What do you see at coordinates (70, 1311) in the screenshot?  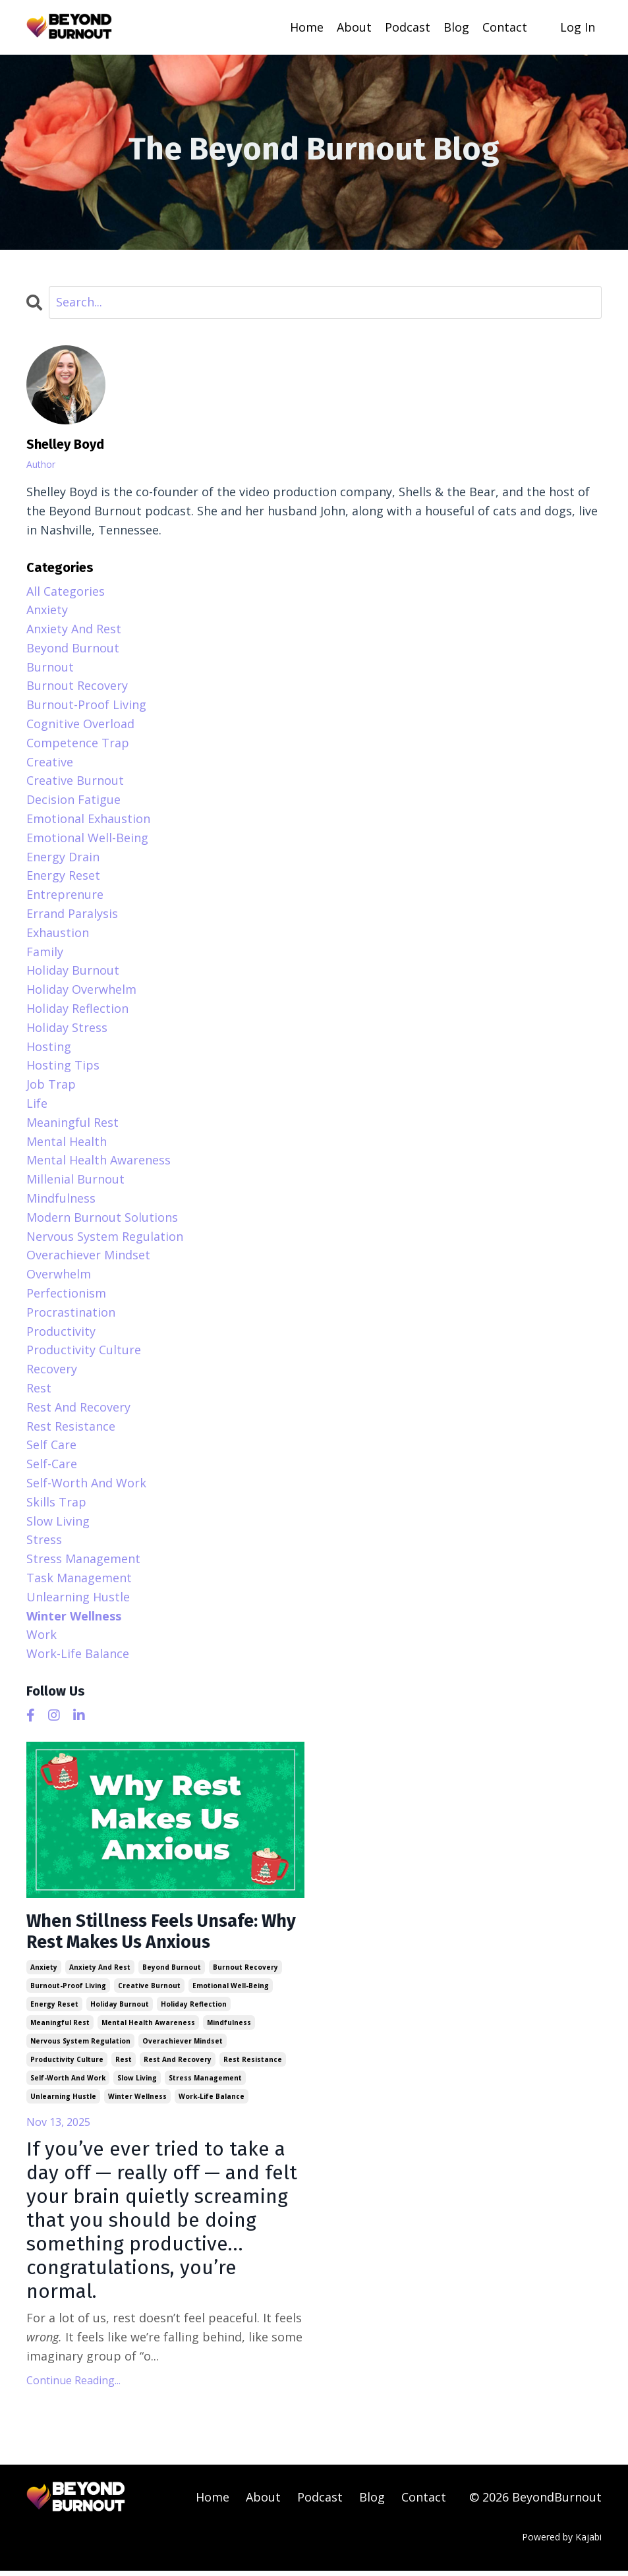 I see `procrastination` at bounding box center [70, 1311].